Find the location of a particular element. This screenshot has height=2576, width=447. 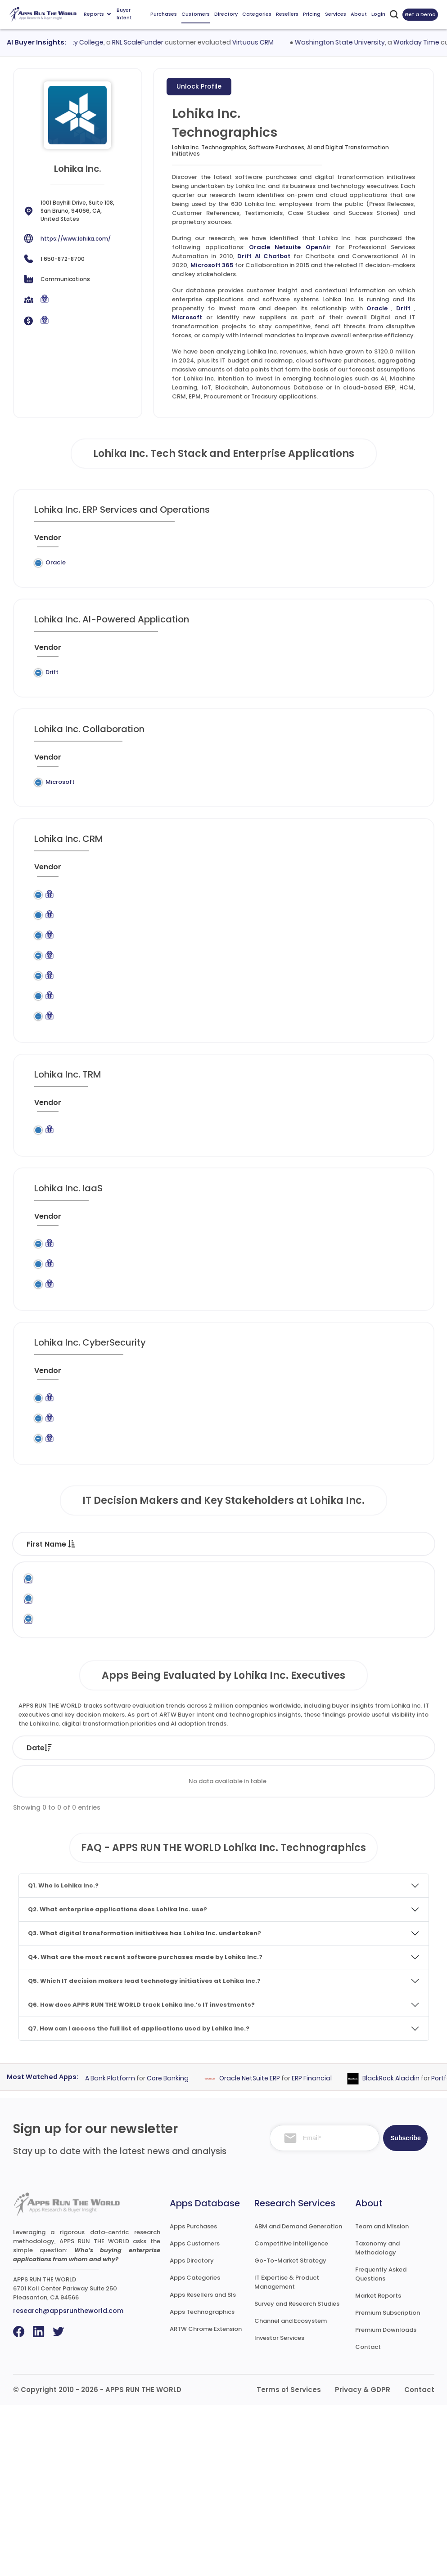

BlackRock Aladdin is located at coordinates (401, 2249).